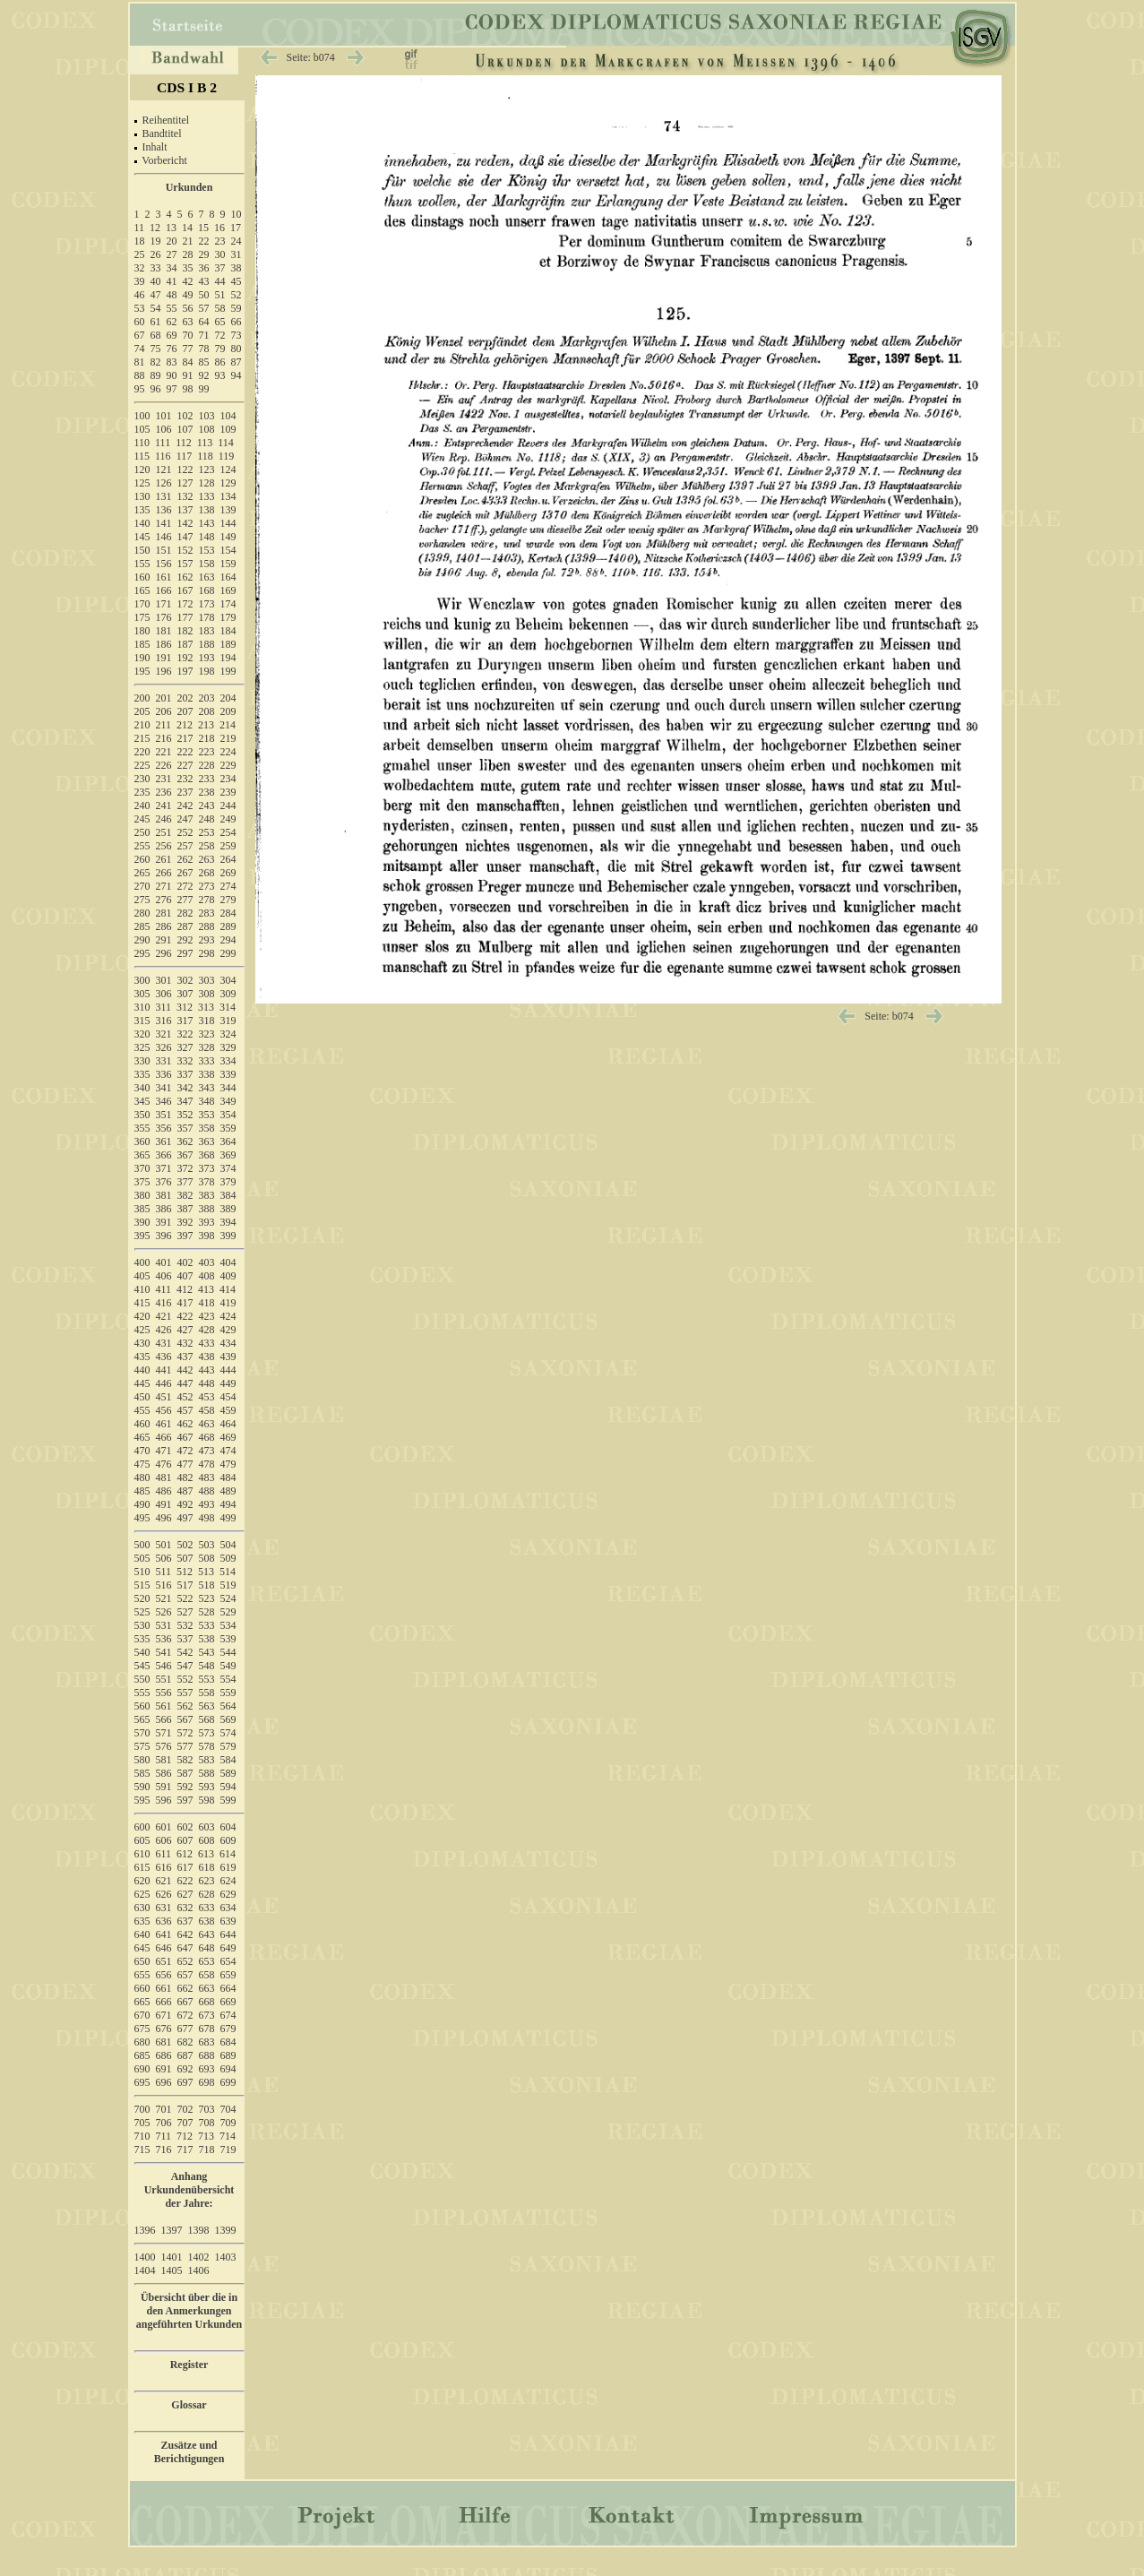 The image size is (1144, 2576). Describe the element at coordinates (185, 577) in the screenshot. I see `162` at that location.